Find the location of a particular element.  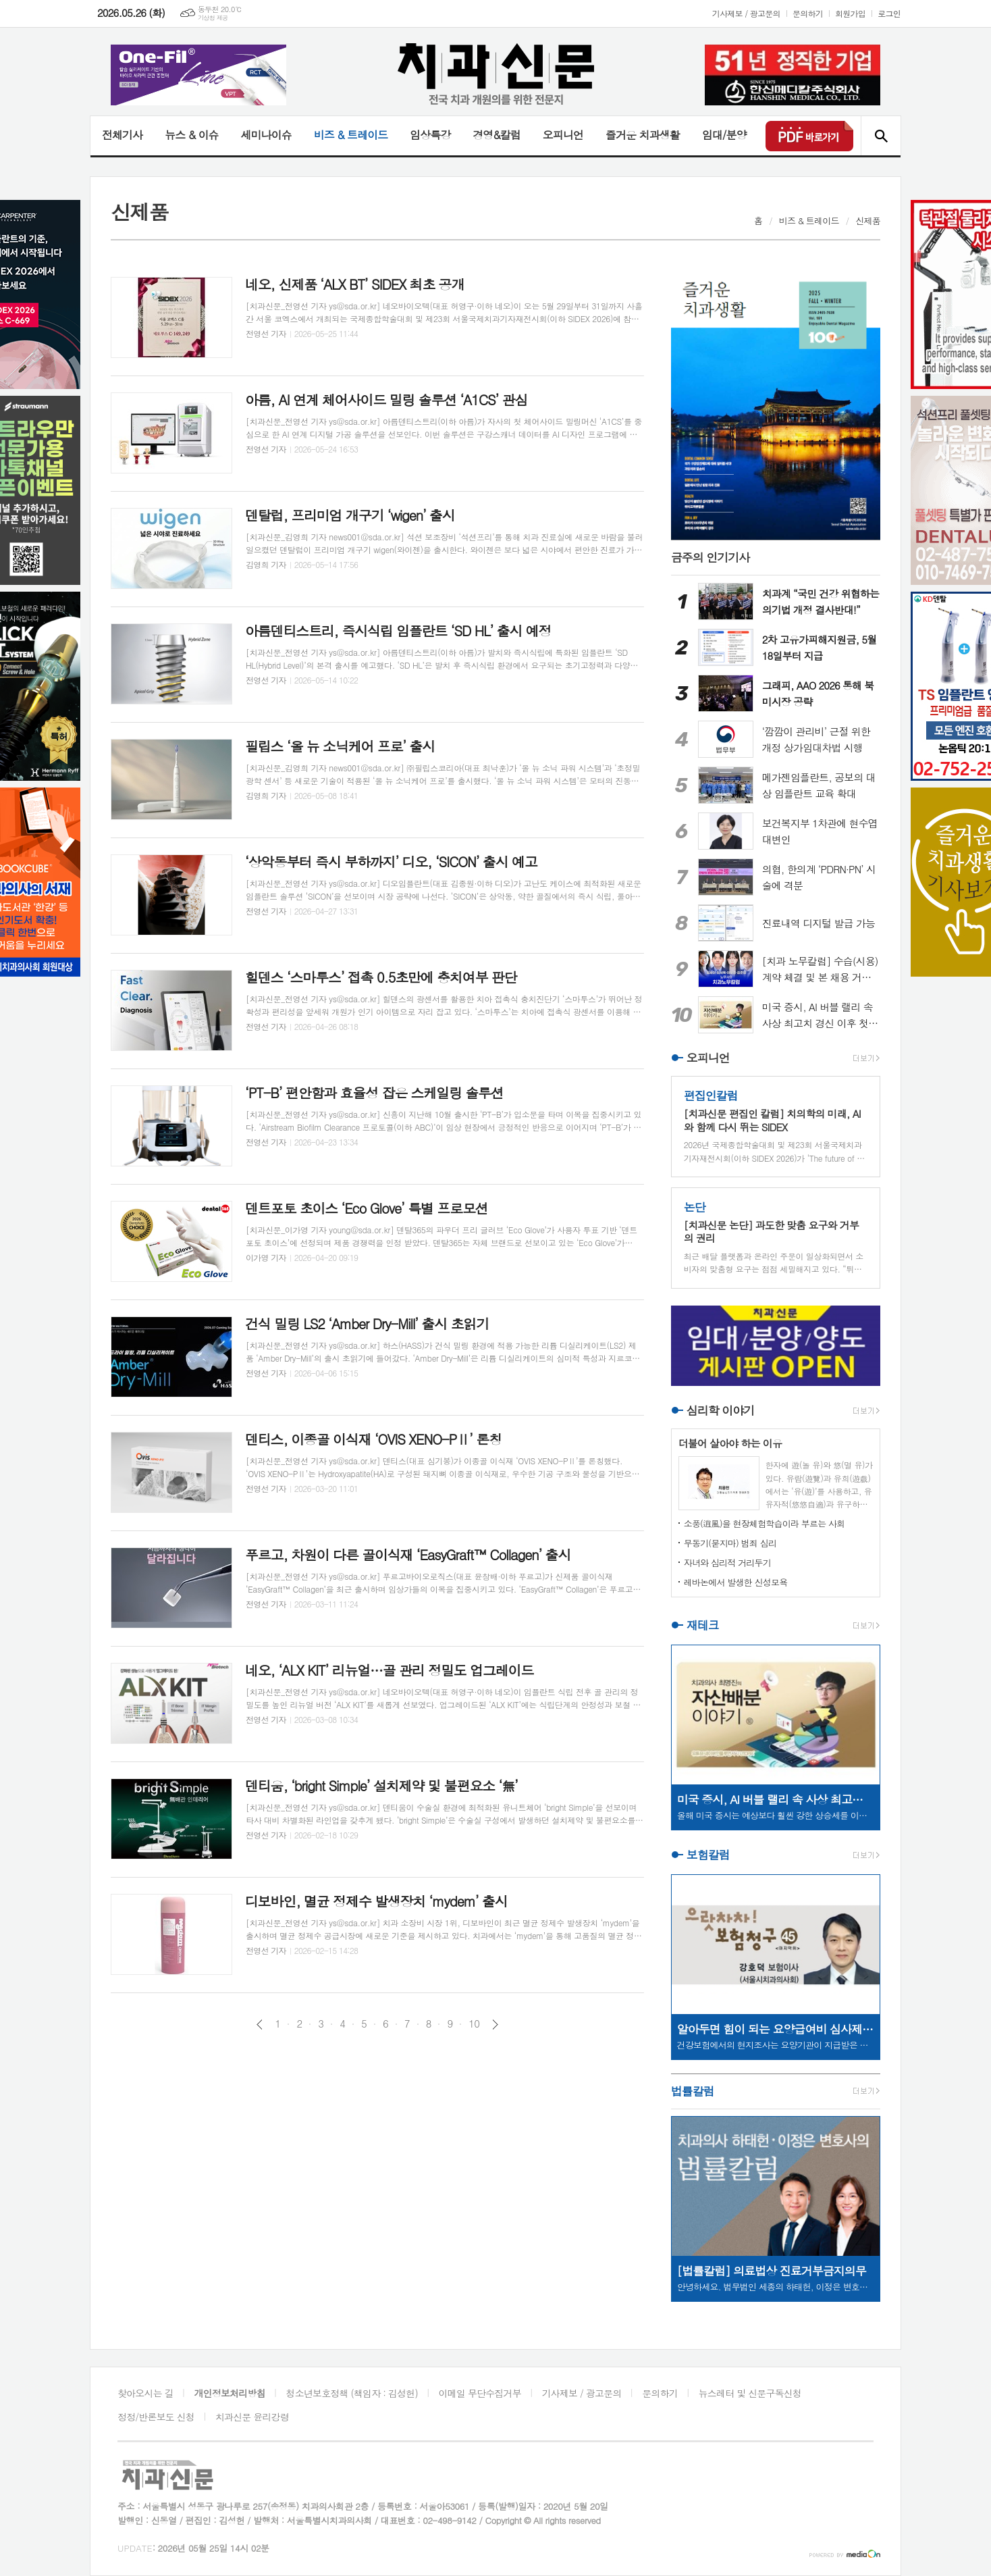

보험칼럼 is located at coordinates (708, 1855).